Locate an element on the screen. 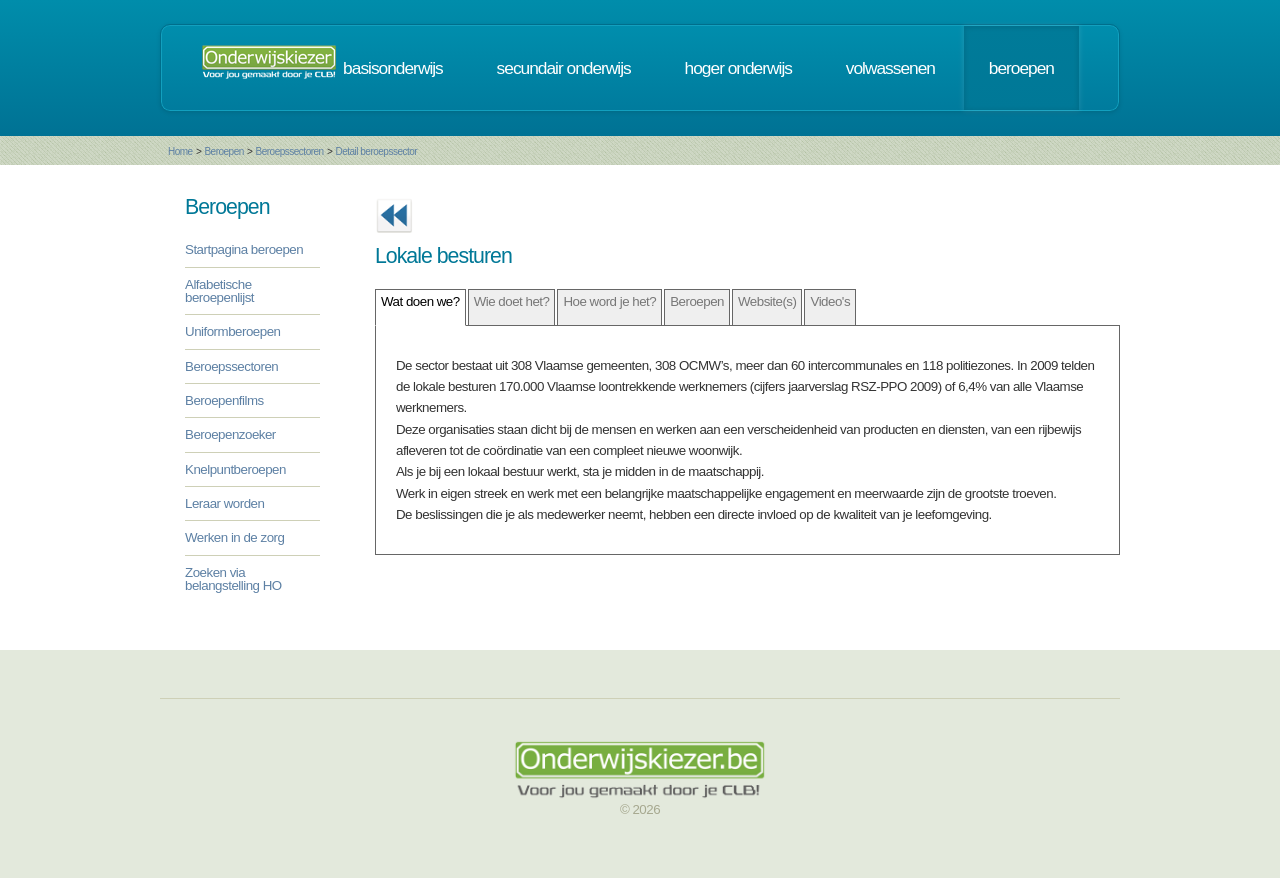 This screenshot has width=1280, height=878. Knelpuntberoepen is located at coordinates (235, 469).